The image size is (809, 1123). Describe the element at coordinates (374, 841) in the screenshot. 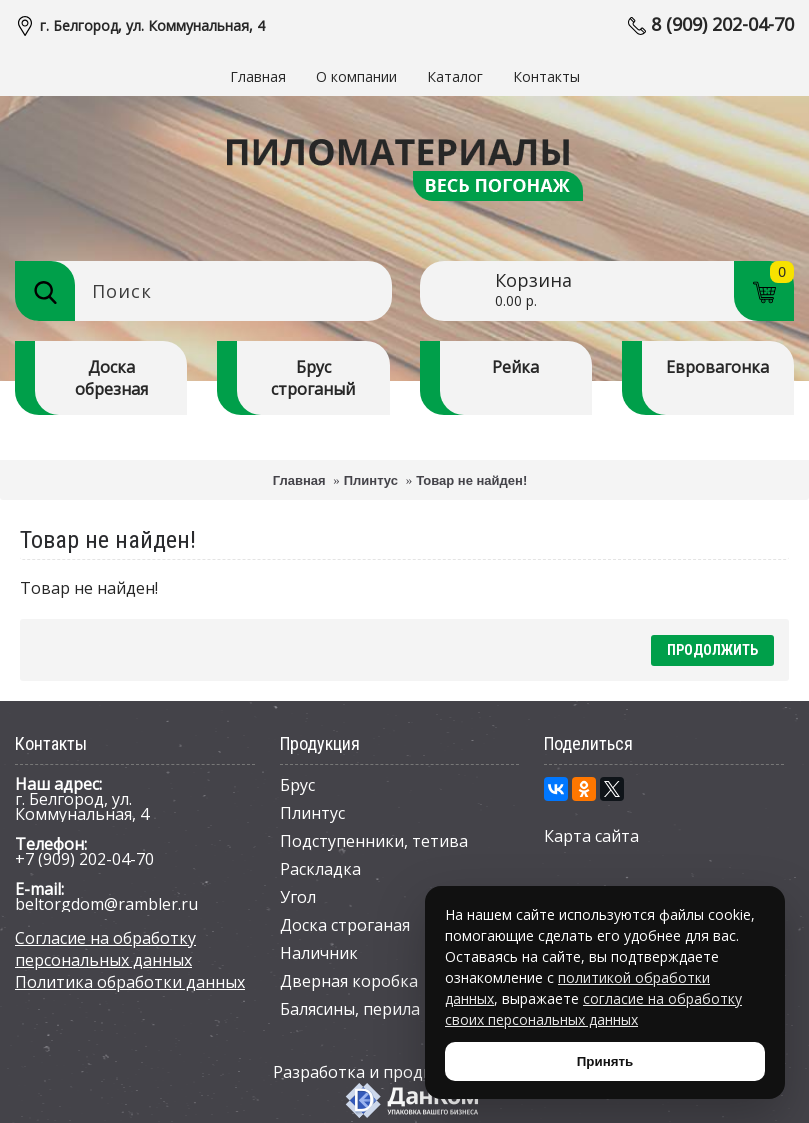

I see `Подступенники, тетива` at that location.